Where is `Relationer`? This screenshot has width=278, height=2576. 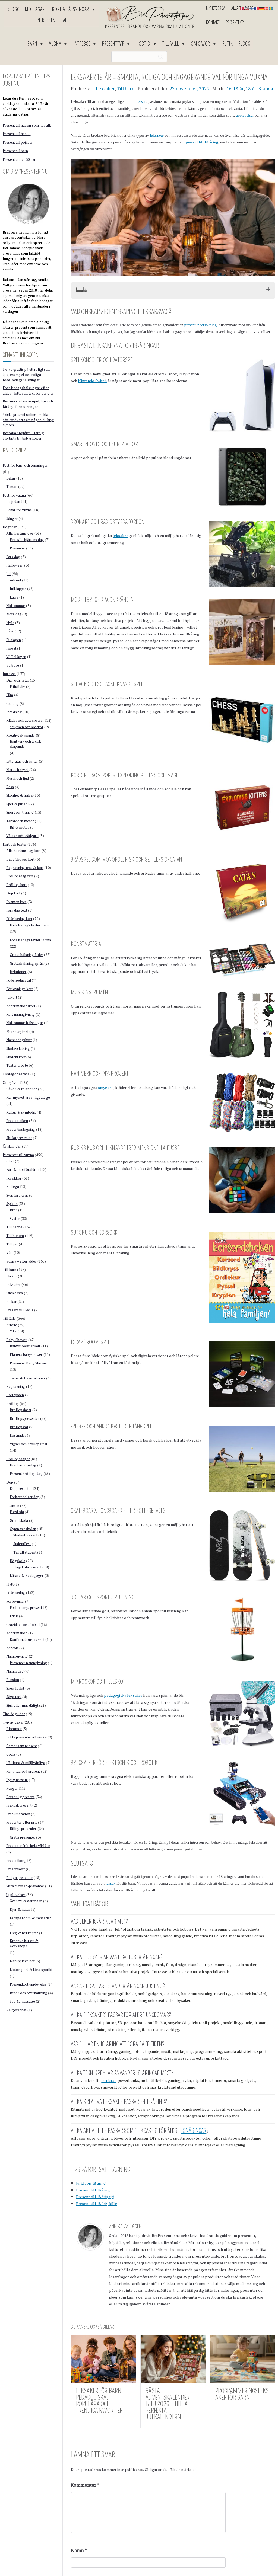
Relationer is located at coordinates (18, 971).